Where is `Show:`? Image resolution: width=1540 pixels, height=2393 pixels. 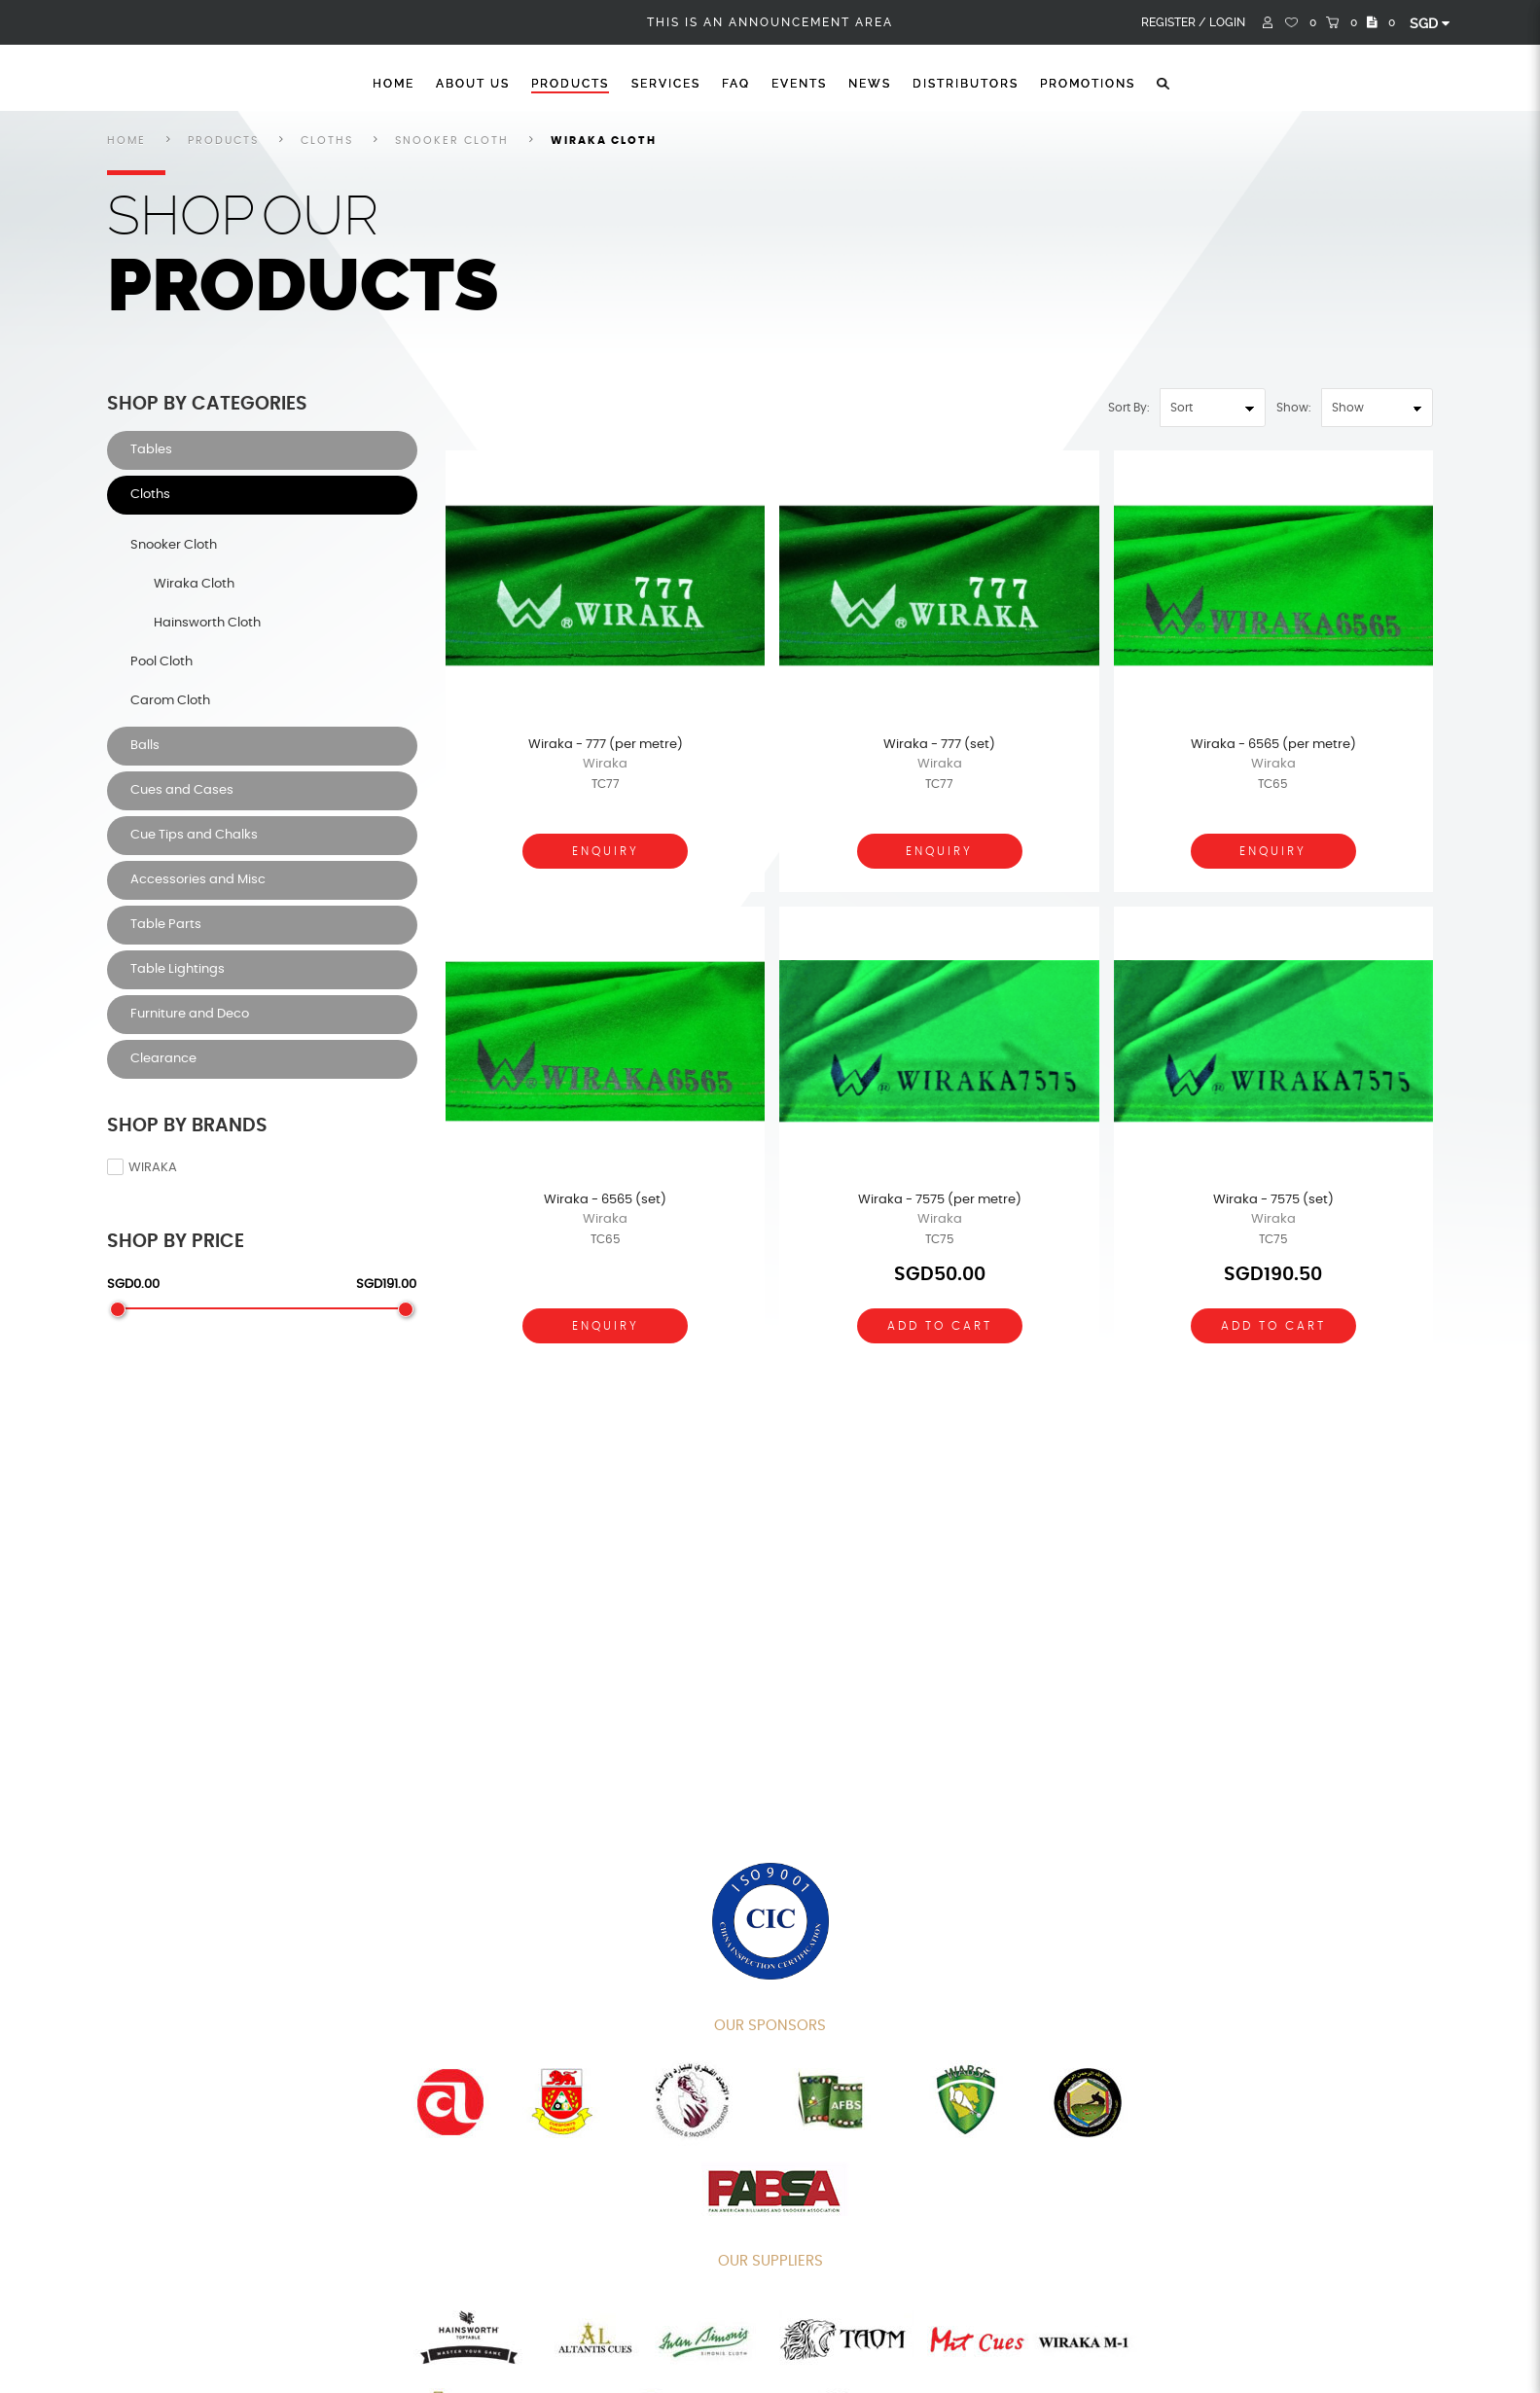
Show: is located at coordinates (1293, 407).